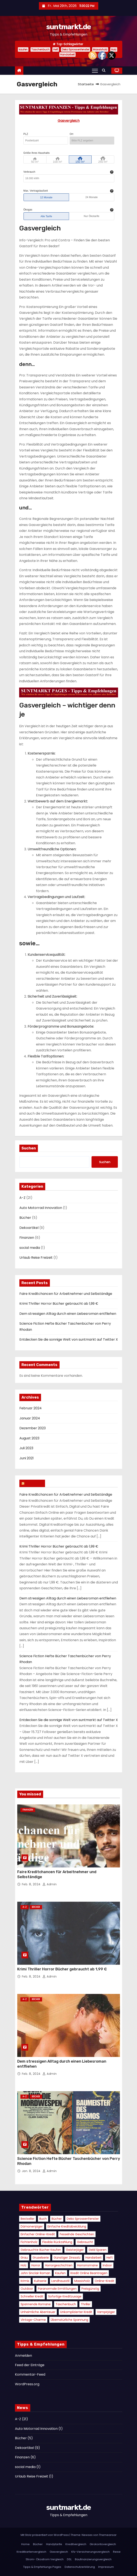  Describe the element at coordinates (87, 2265) in the screenshot. I see `Horrorromane [Horrorromane (1 Eintrag)]` at that location.